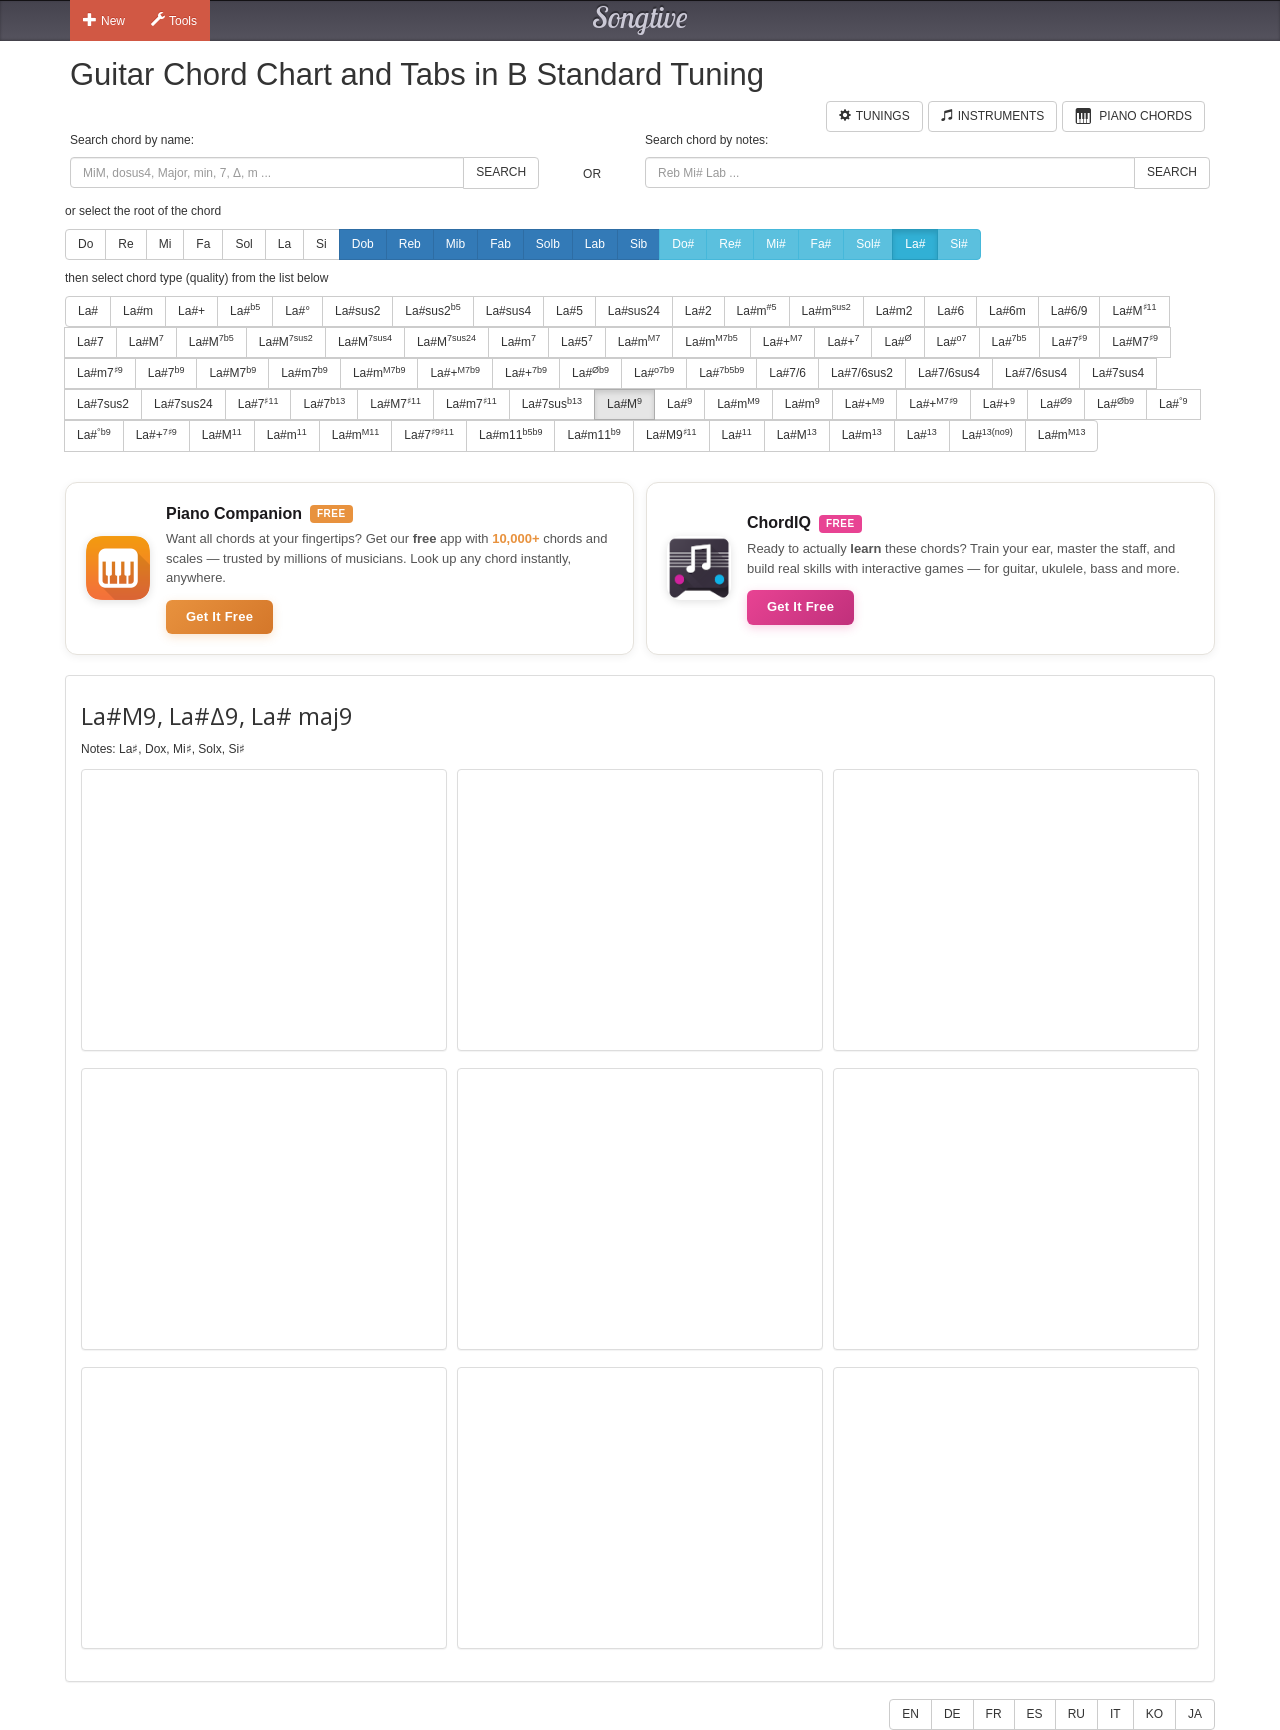 The width and height of the screenshot is (1280, 1730). Describe the element at coordinates (363, 244) in the screenshot. I see `Dob` at that location.